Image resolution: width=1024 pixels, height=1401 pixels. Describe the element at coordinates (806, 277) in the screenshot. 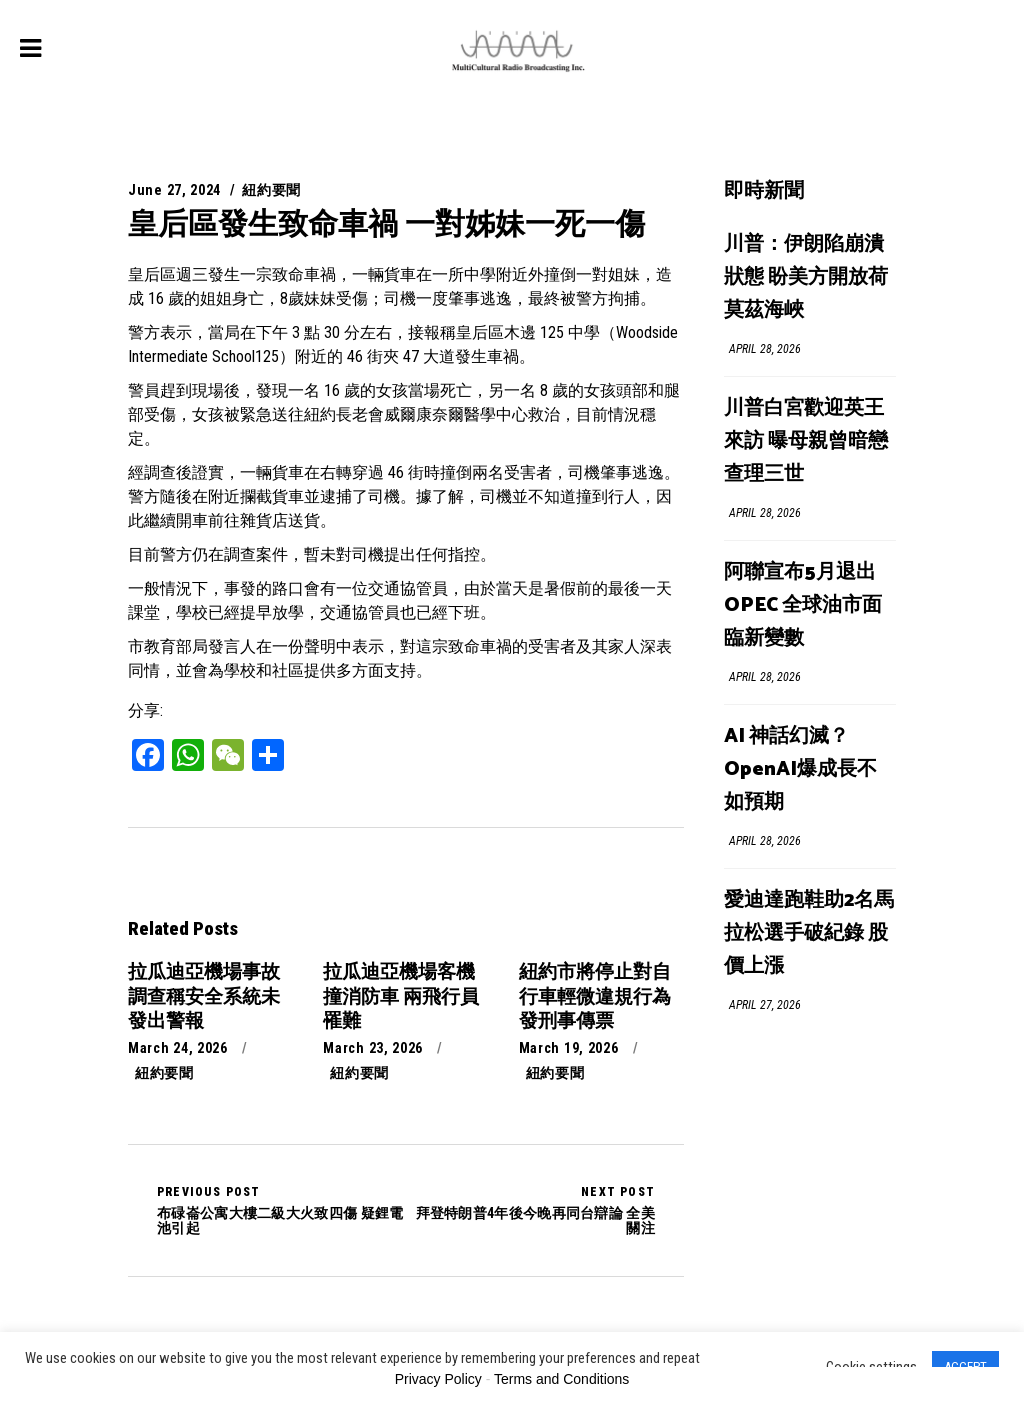

I see `川普：伊朗陷崩潰狀態 盼美方開放荷莫茲海峽` at that location.